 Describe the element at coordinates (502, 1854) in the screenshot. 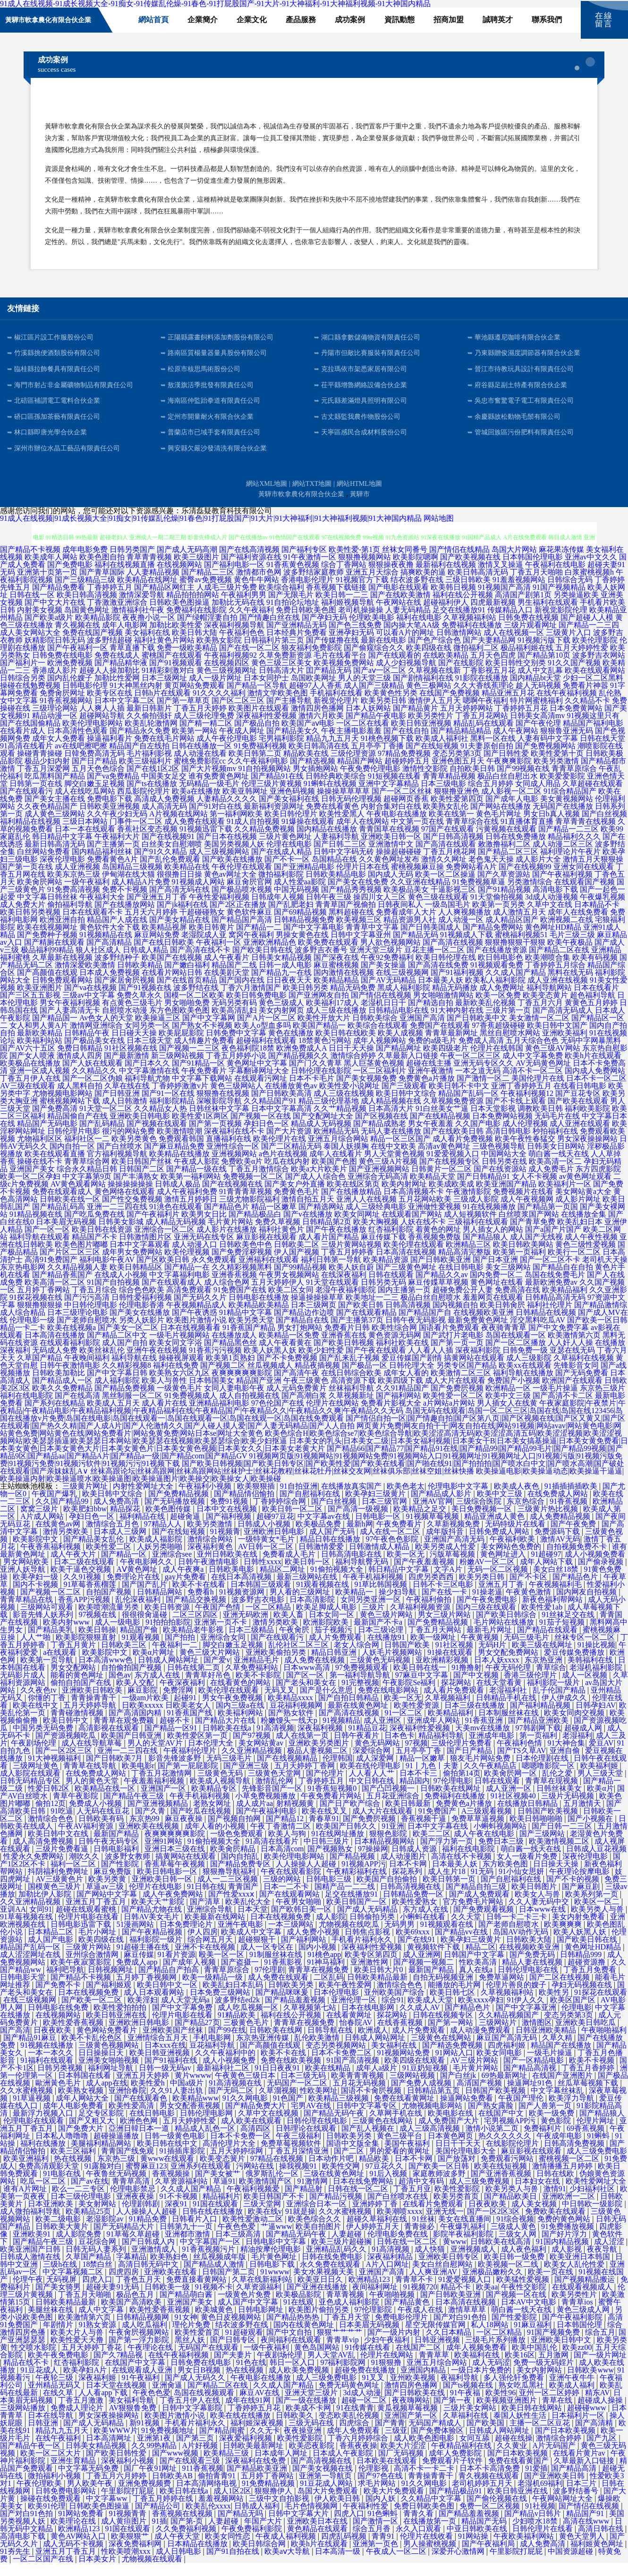

I see `免费日本三级` at that location.